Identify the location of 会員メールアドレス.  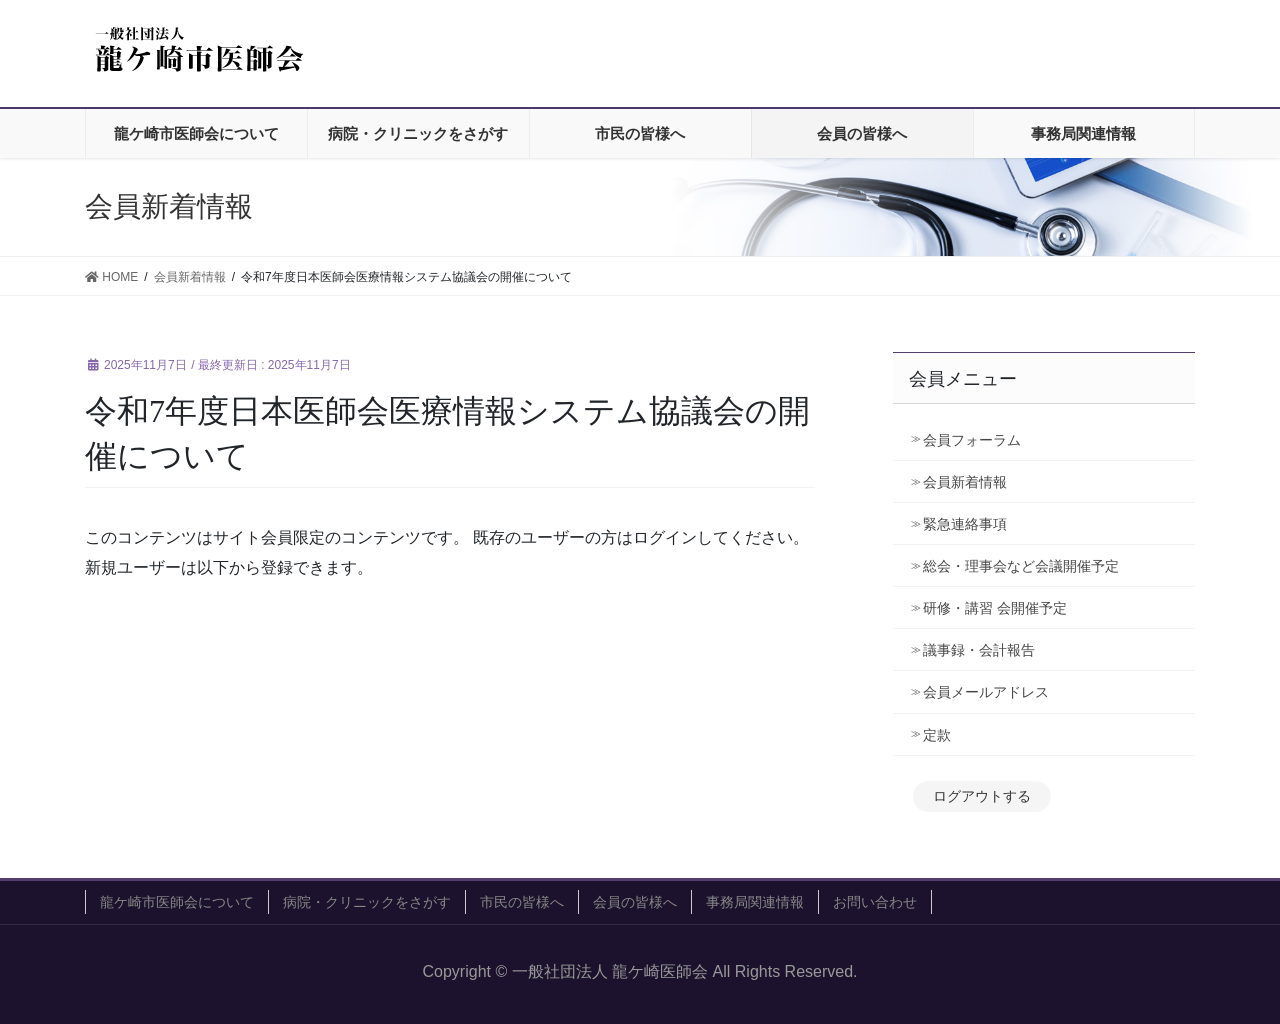
(986, 692).